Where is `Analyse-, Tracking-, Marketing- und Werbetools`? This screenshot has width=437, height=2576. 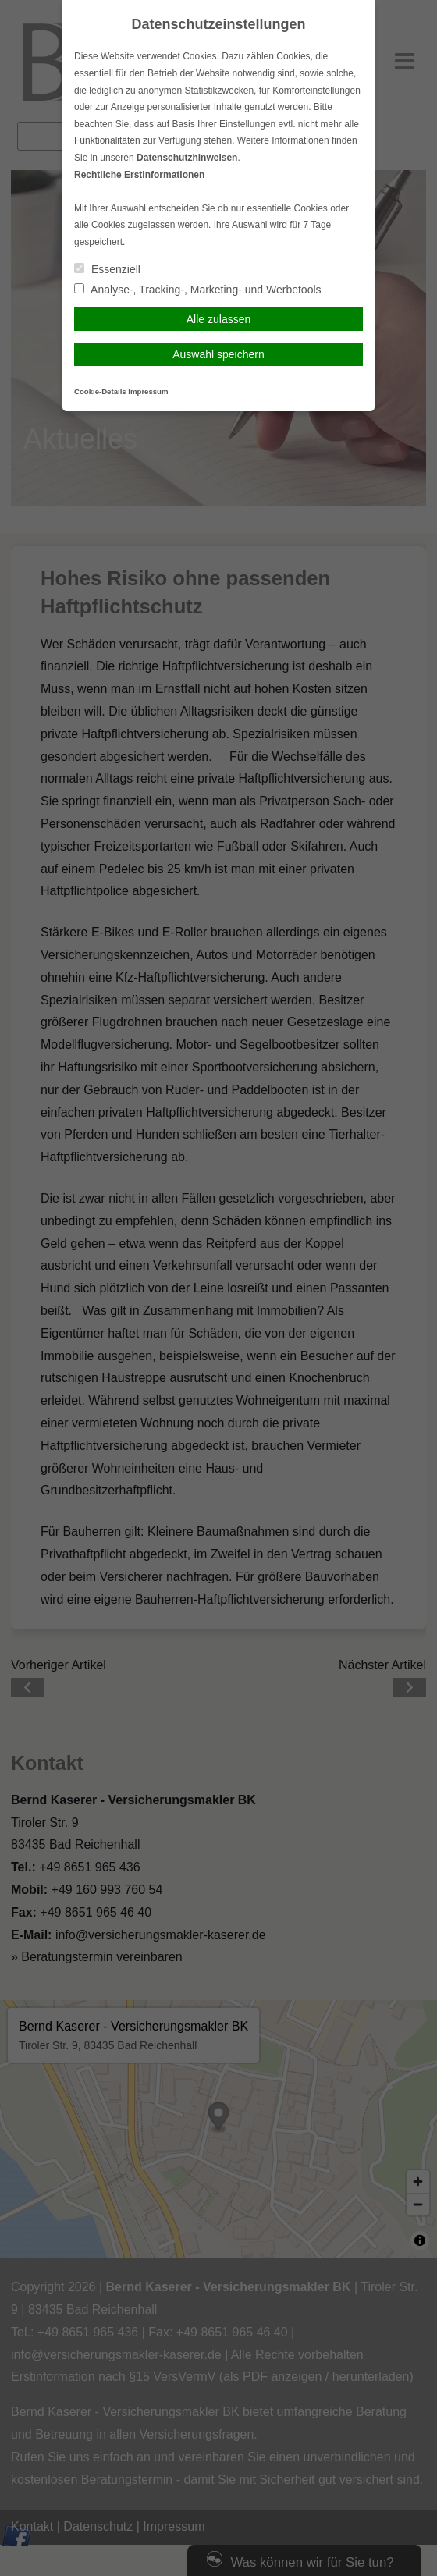 Analyse-, Tracking-, Marketing- und Werbetools is located at coordinates (198, 289).